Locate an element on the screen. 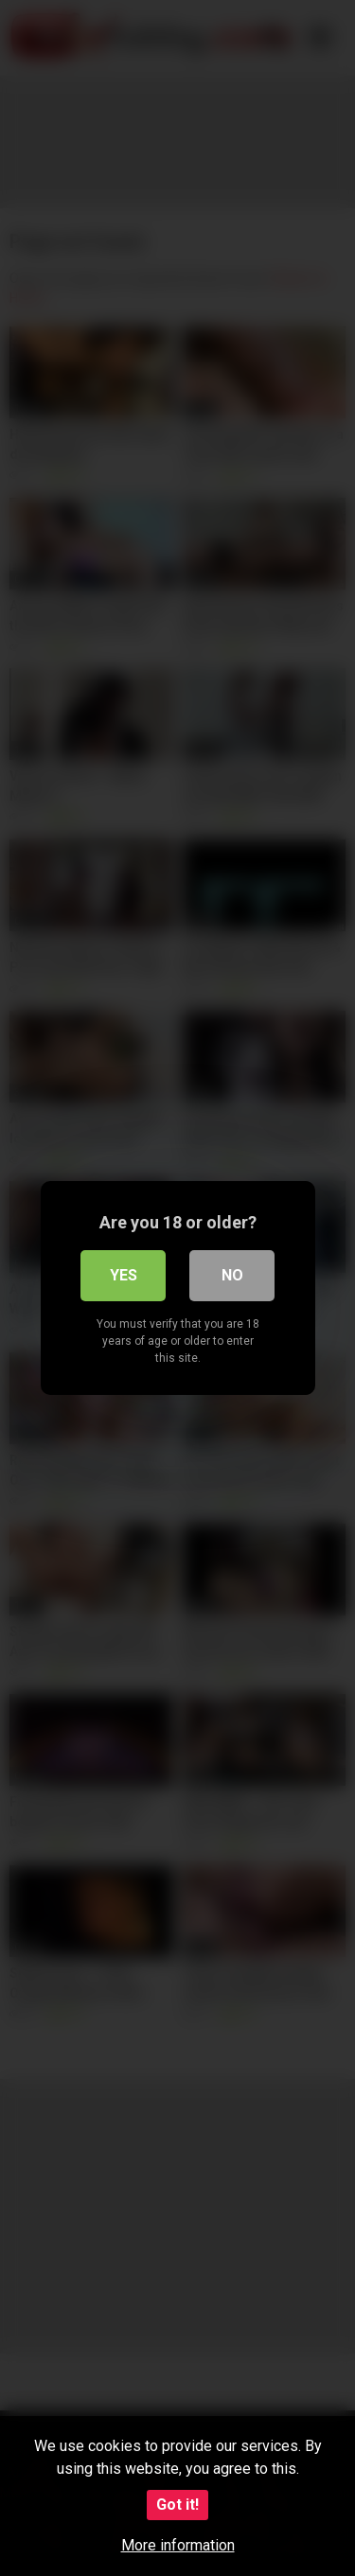 This screenshot has width=355, height=2576. Yes is located at coordinates (123, 1275).